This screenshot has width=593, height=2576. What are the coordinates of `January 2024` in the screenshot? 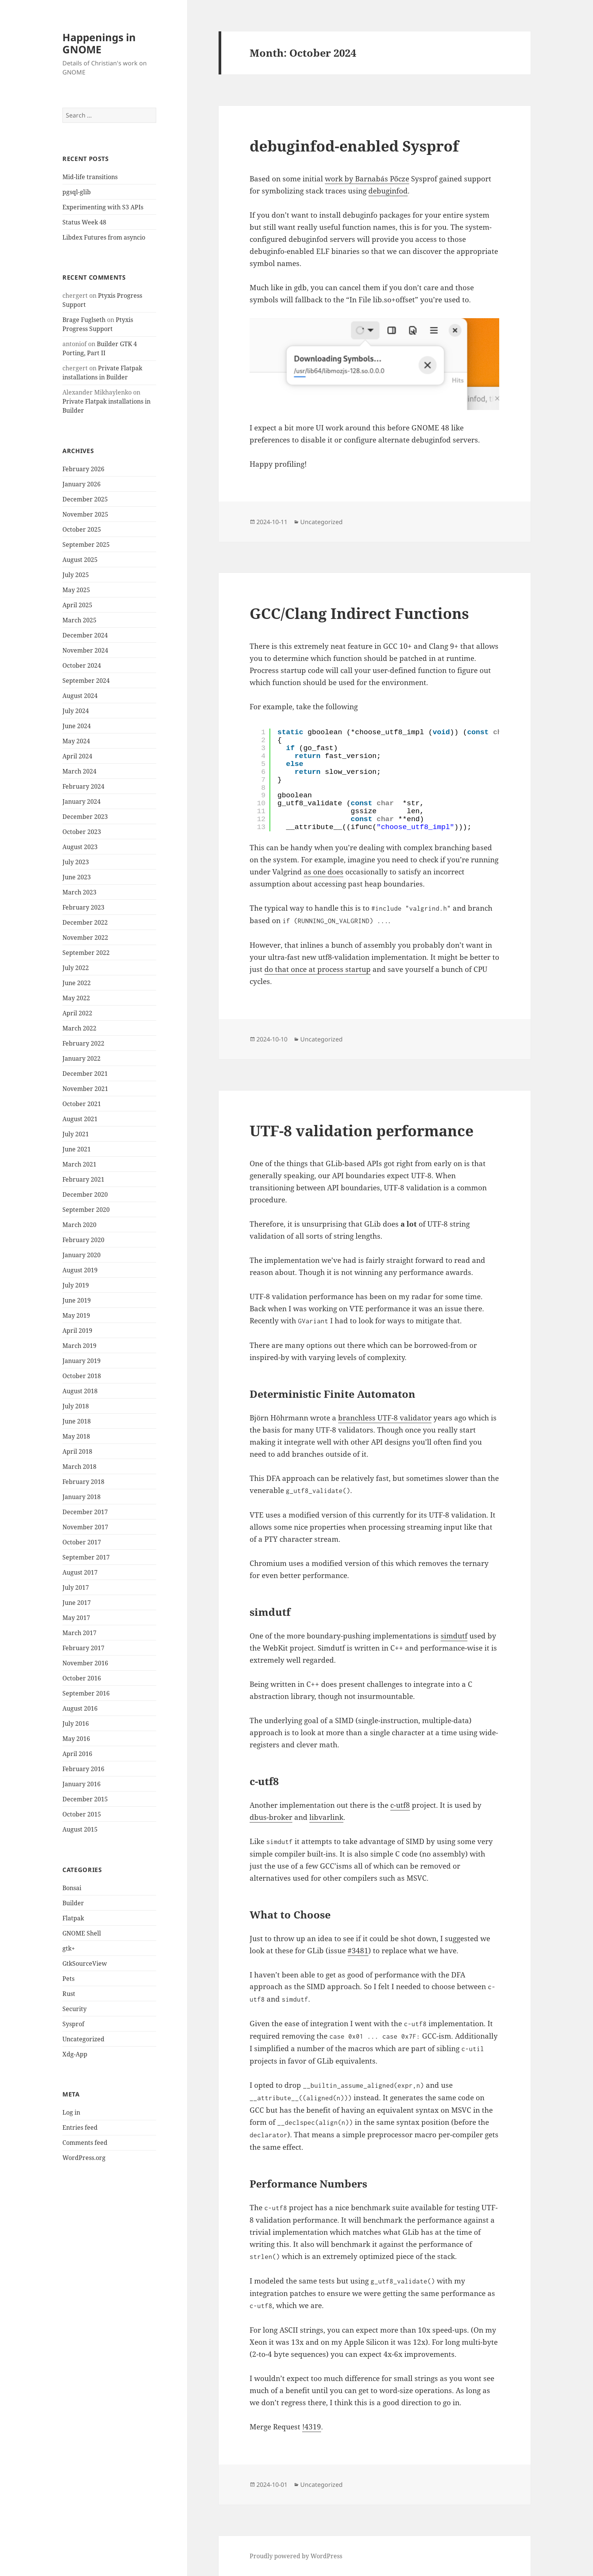 It's located at (81, 801).